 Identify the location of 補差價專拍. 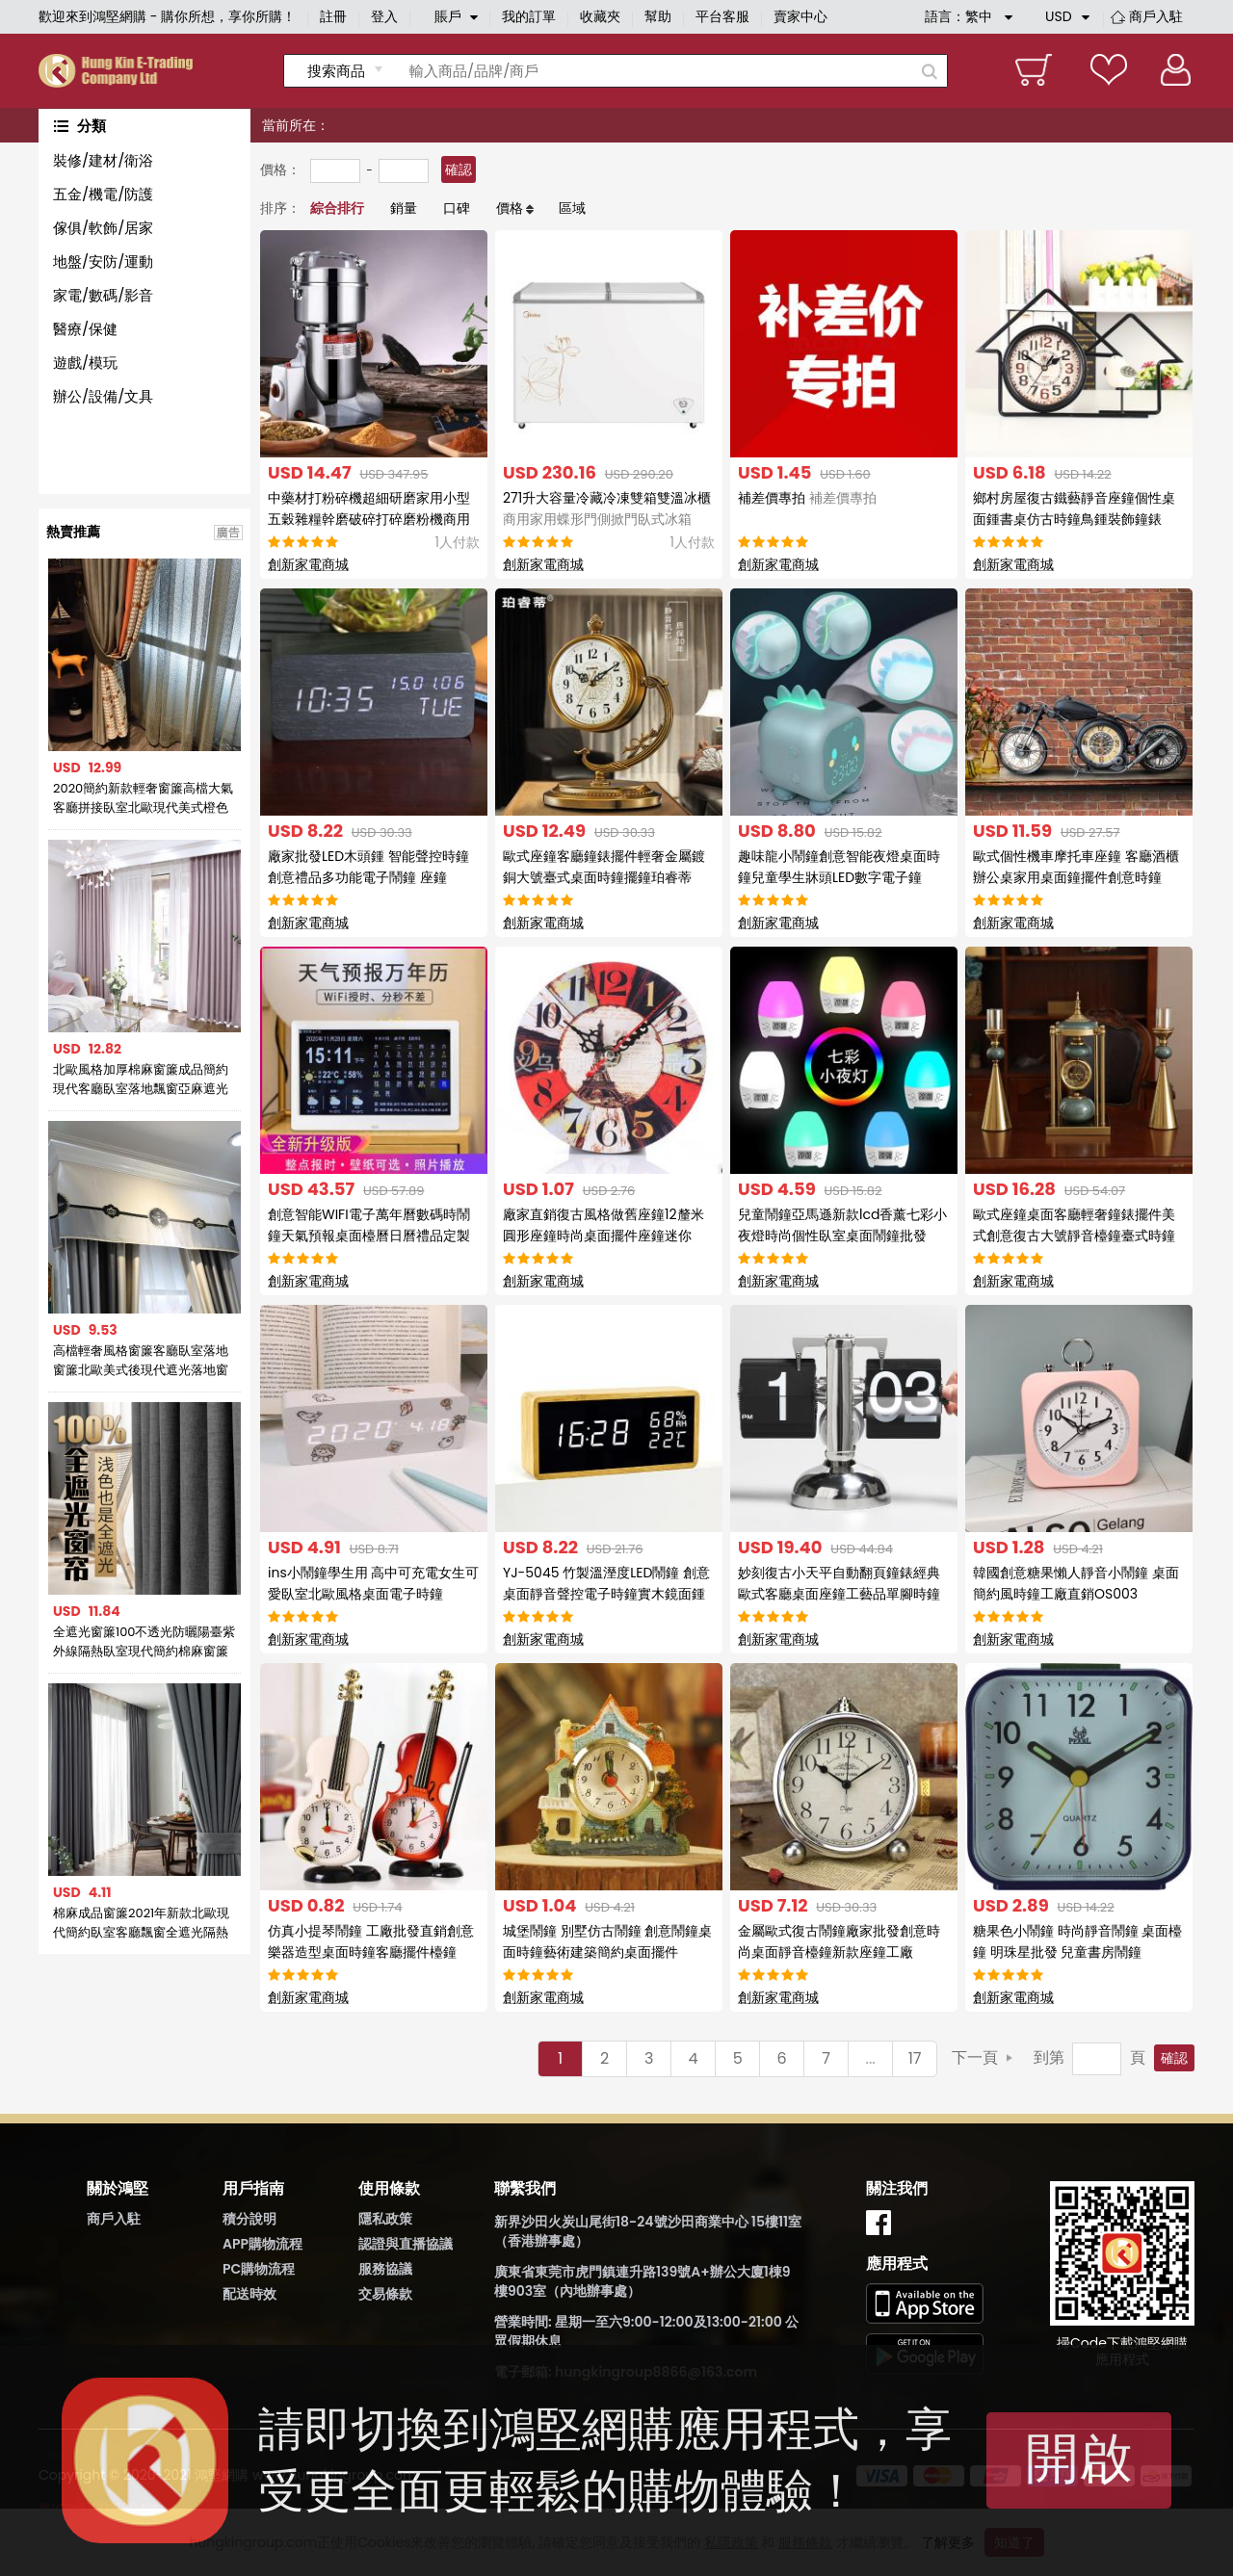
(807, 497).